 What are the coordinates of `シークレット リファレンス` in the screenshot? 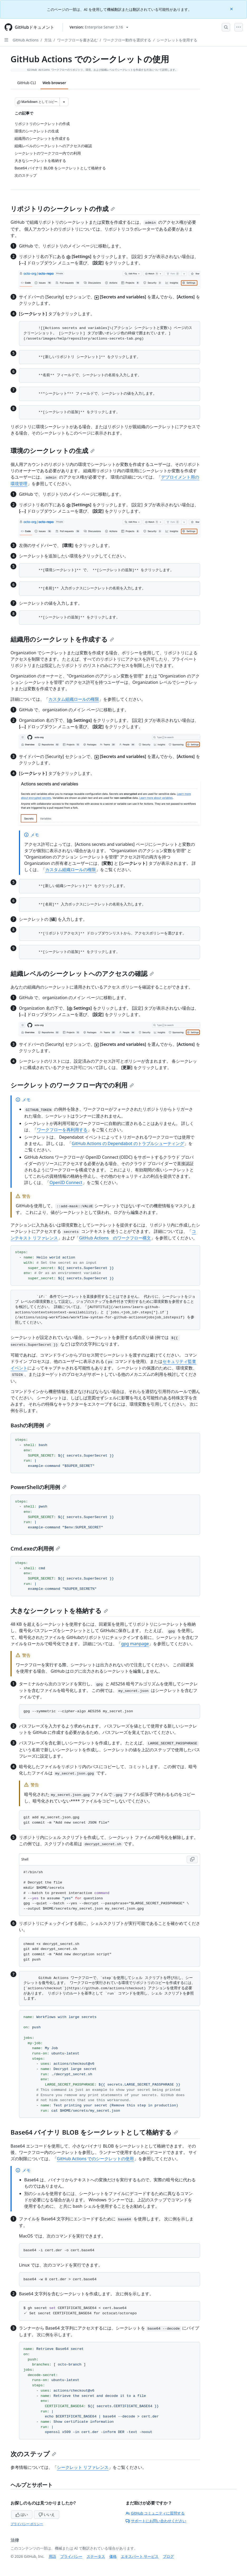 It's located at (82, 2467).